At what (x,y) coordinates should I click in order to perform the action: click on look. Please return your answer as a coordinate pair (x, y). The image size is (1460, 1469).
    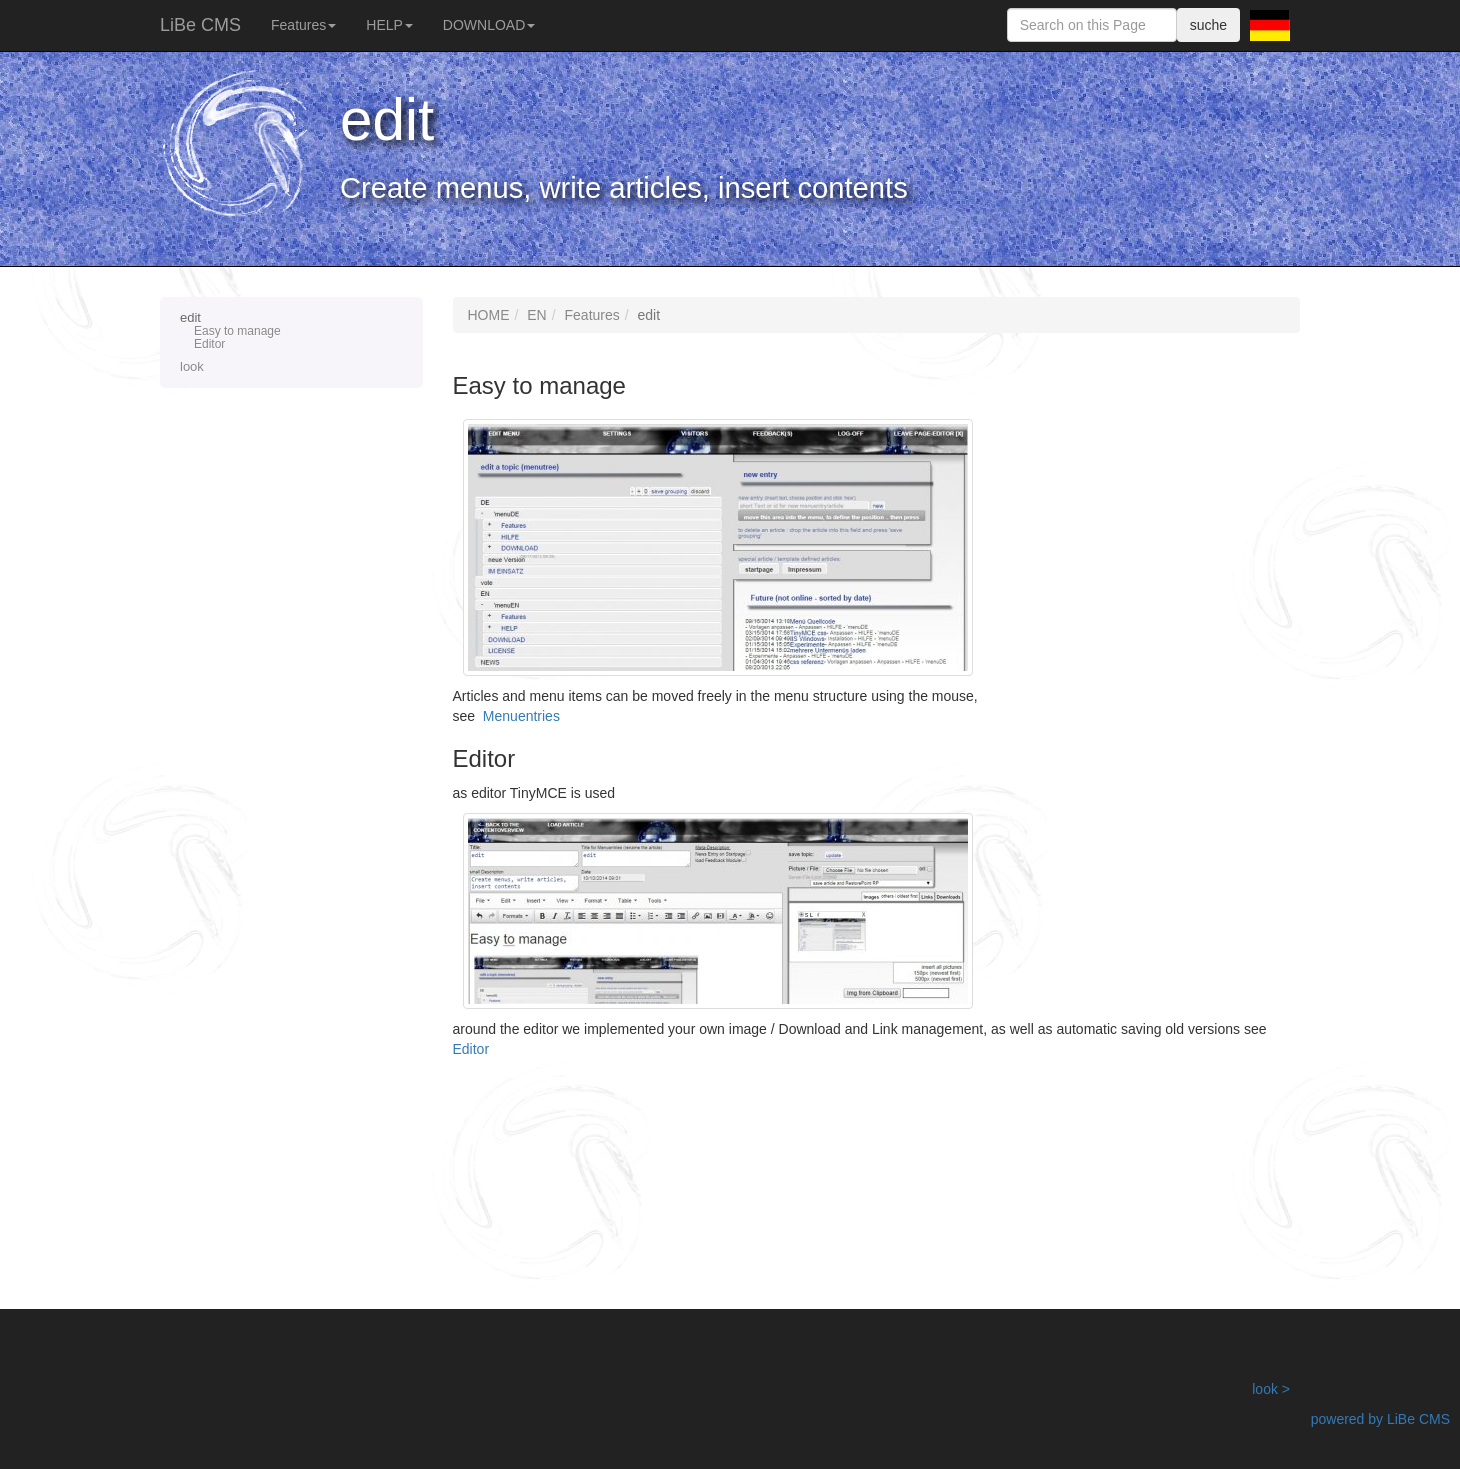
    Looking at the image, I should click on (192, 366).